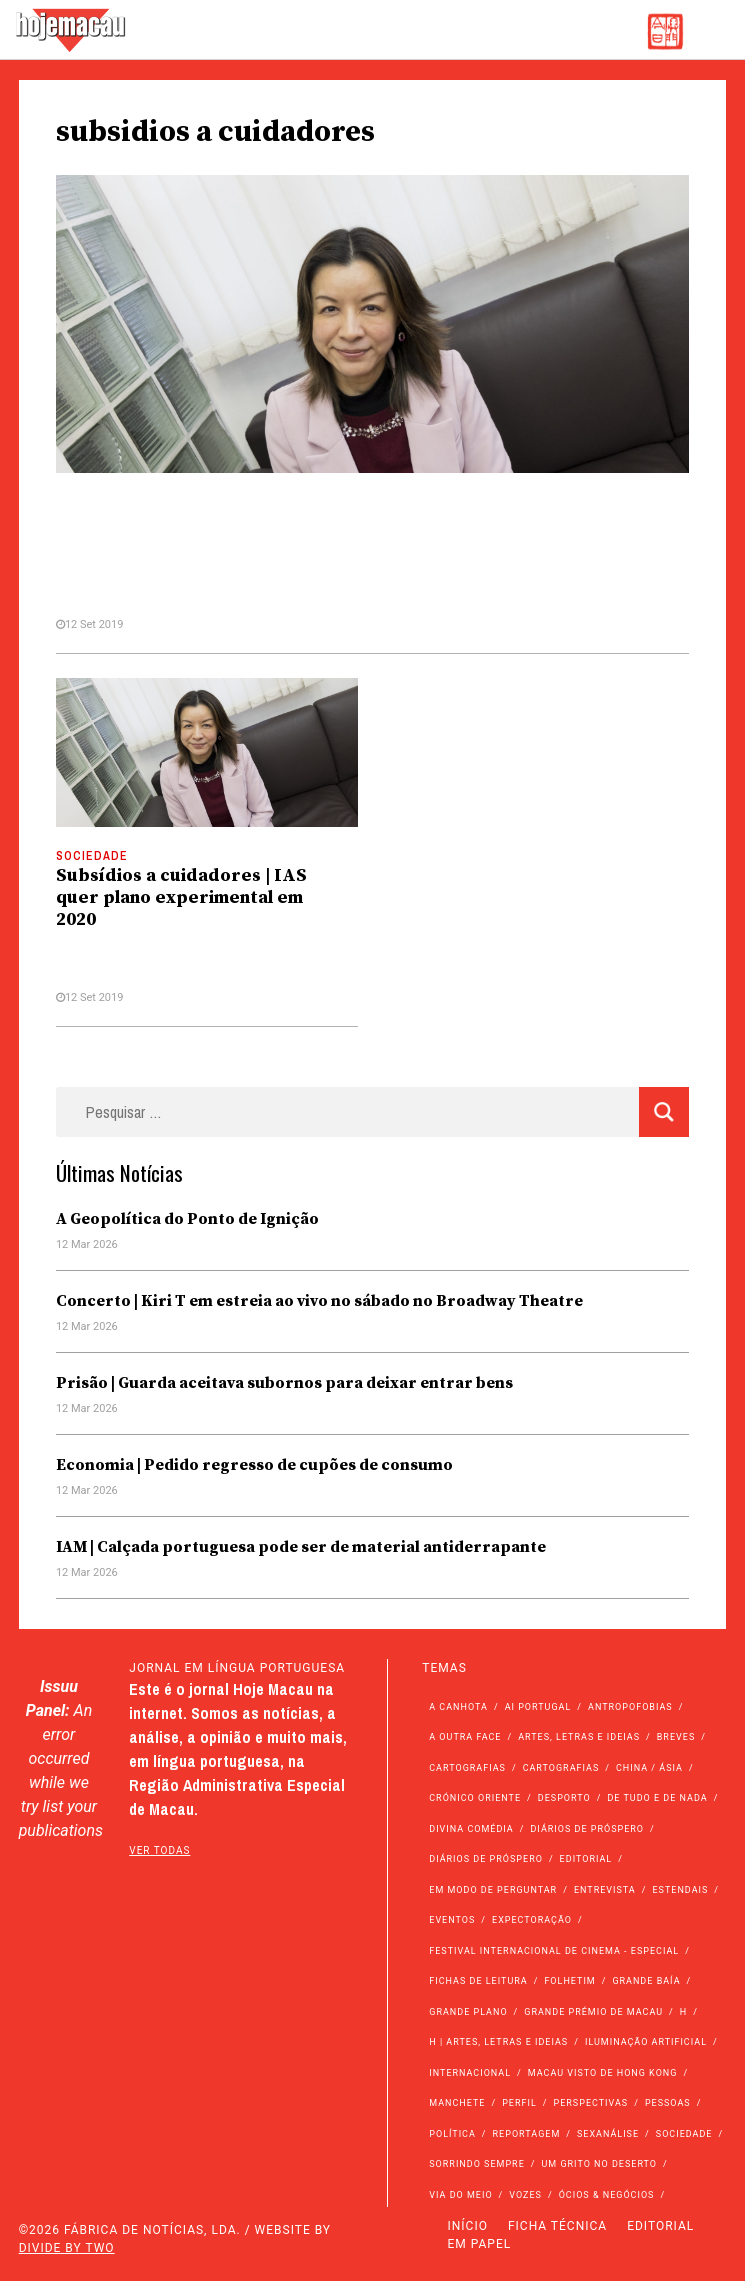 The width and height of the screenshot is (745, 2281). I want to click on Divina Comédia [Divina Comédia (103 itens)], so click(471, 1829).